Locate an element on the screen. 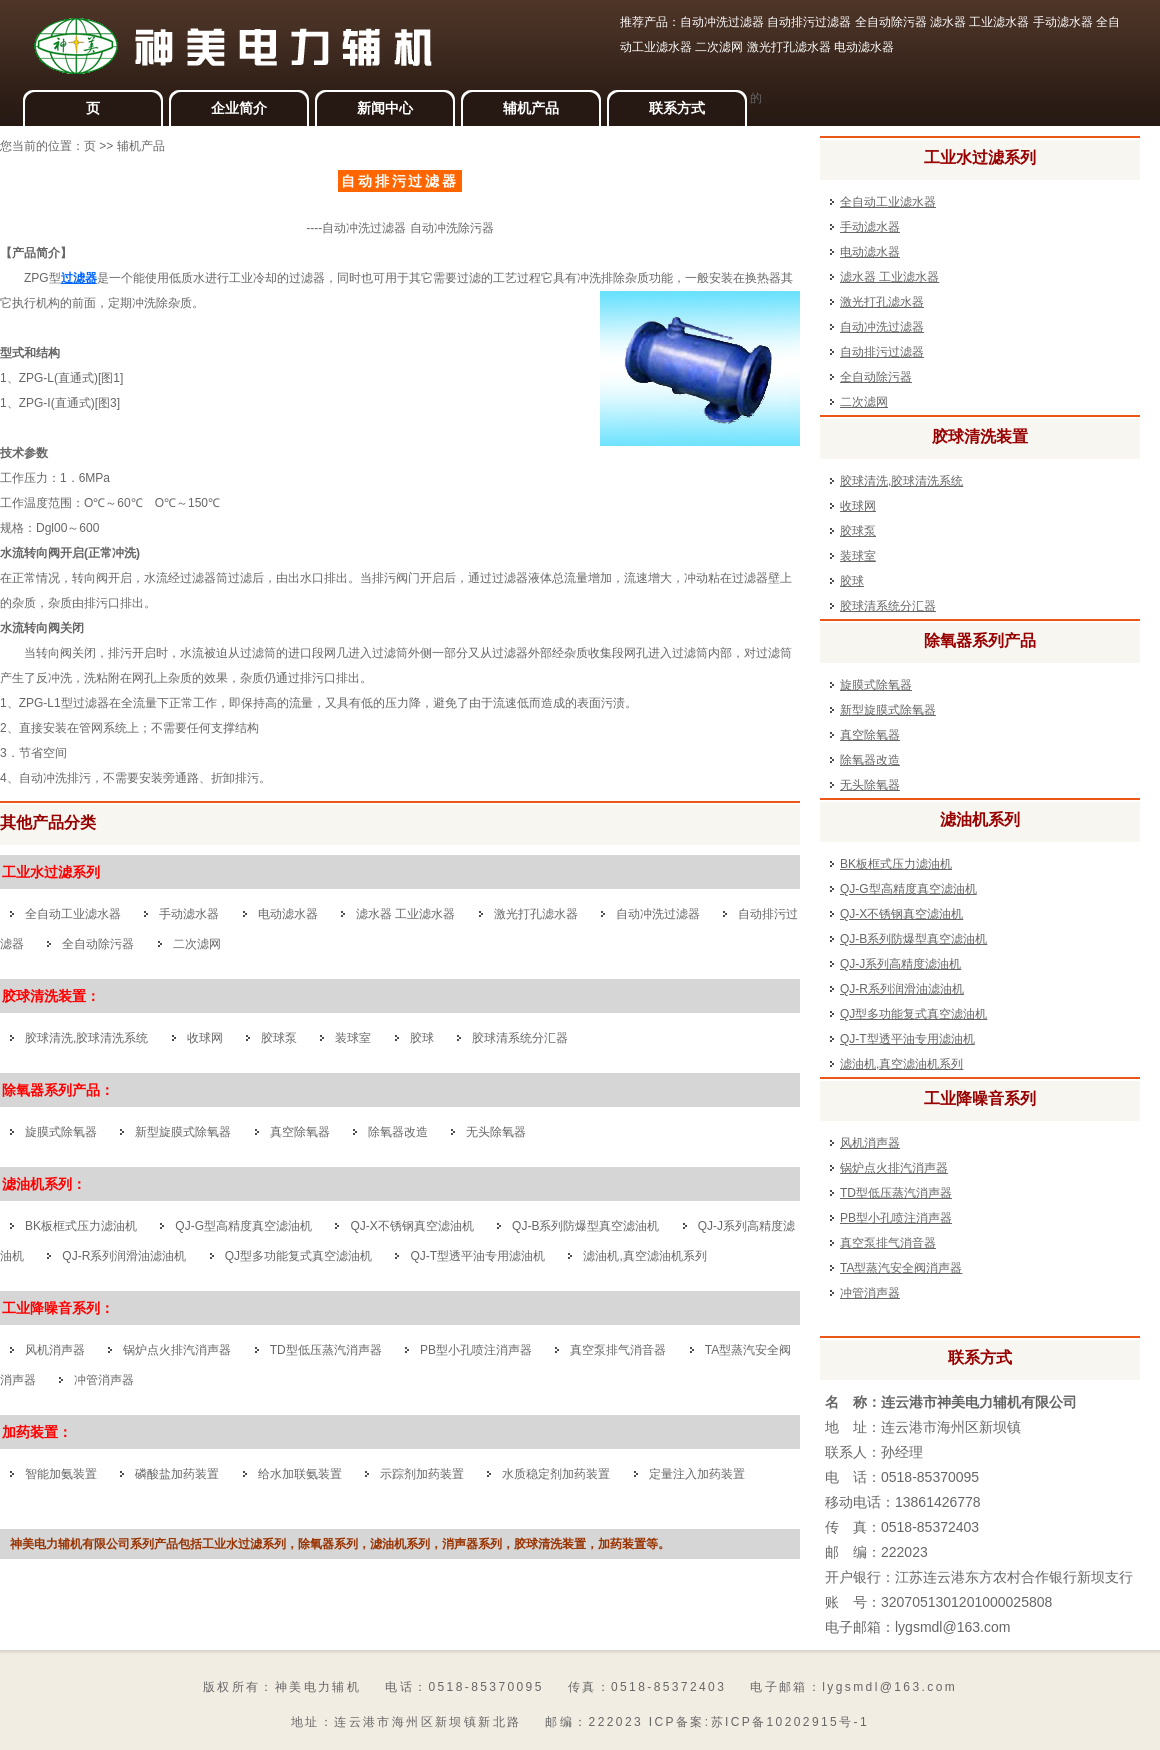 The image size is (1160, 1750). QJ-X不锈钢真空滤油机 is located at coordinates (411, 1226).